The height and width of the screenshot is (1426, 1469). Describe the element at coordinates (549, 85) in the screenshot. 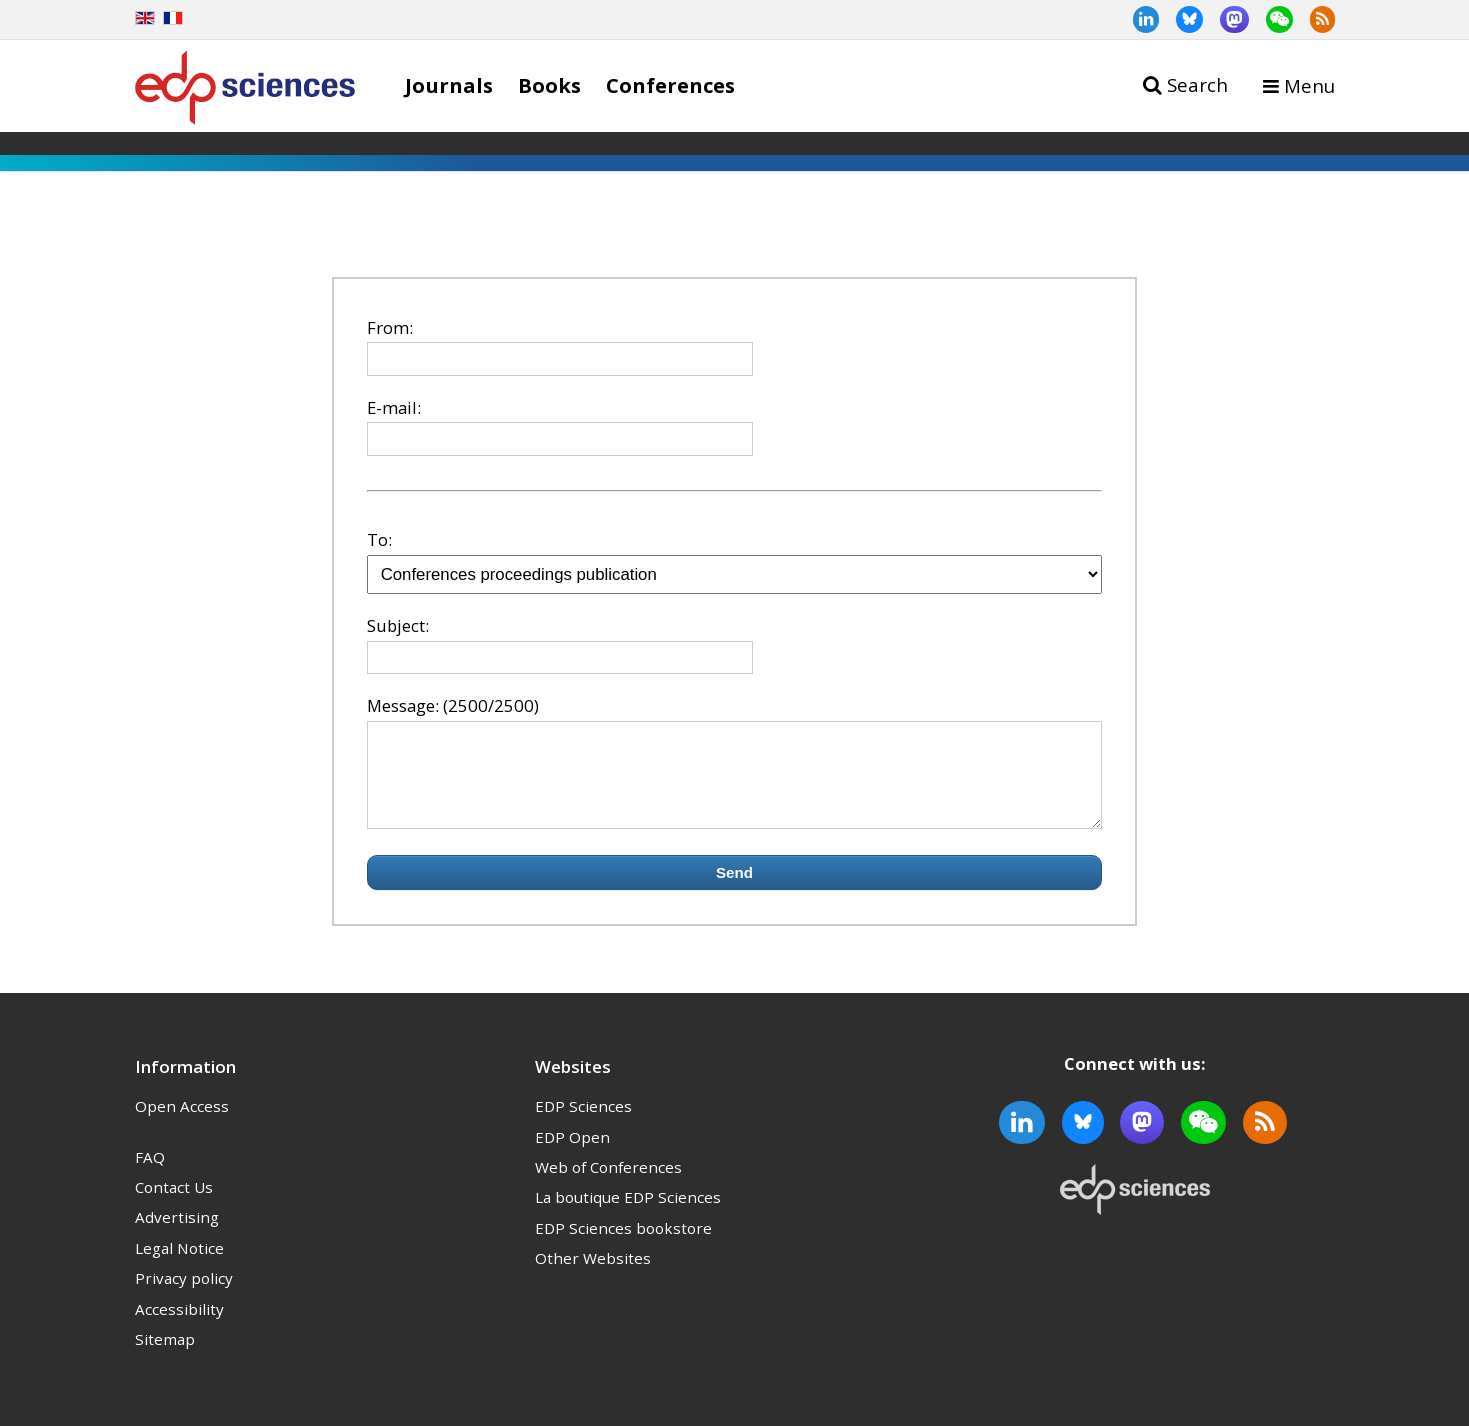

I see `Books` at that location.